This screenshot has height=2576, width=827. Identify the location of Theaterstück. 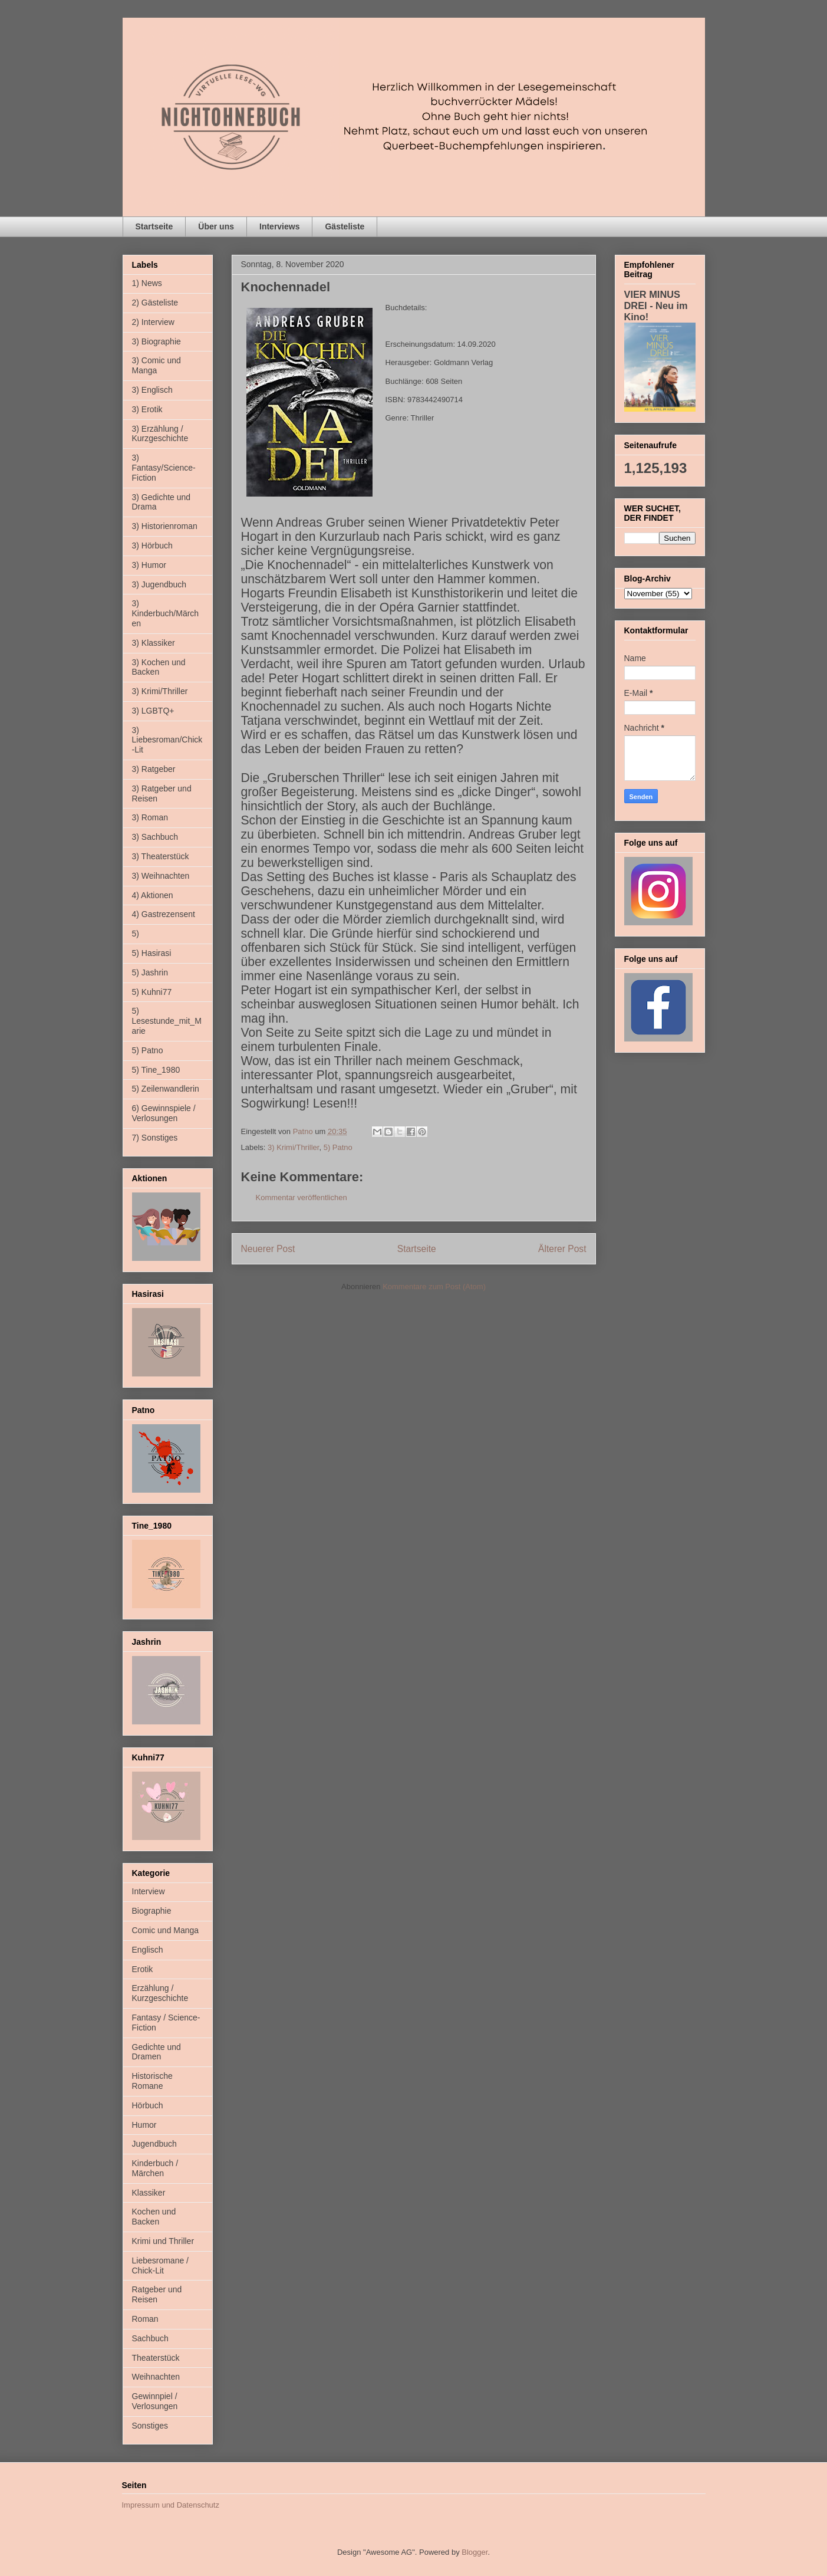
(156, 2358).